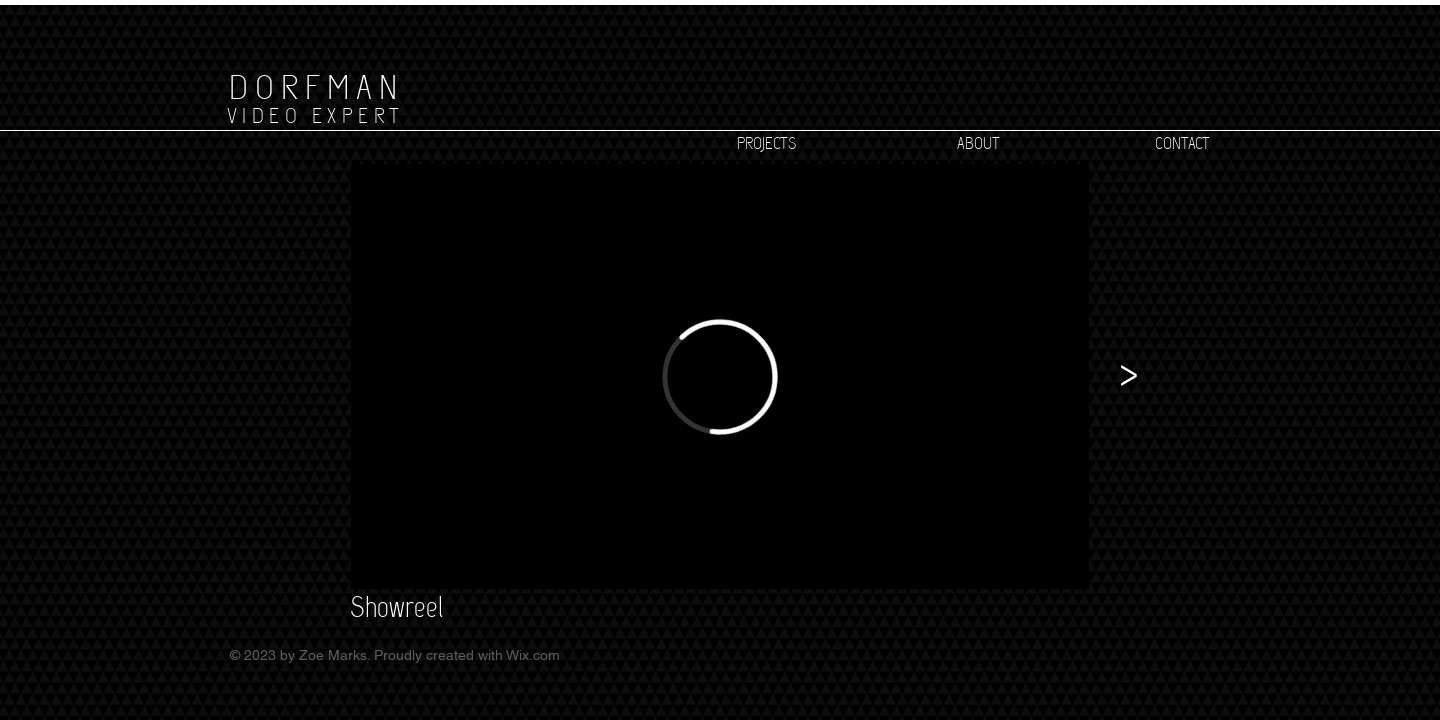 This screenshot has height=720, width=1440. I want to click on [D O R F M A N], so click(312, 87).